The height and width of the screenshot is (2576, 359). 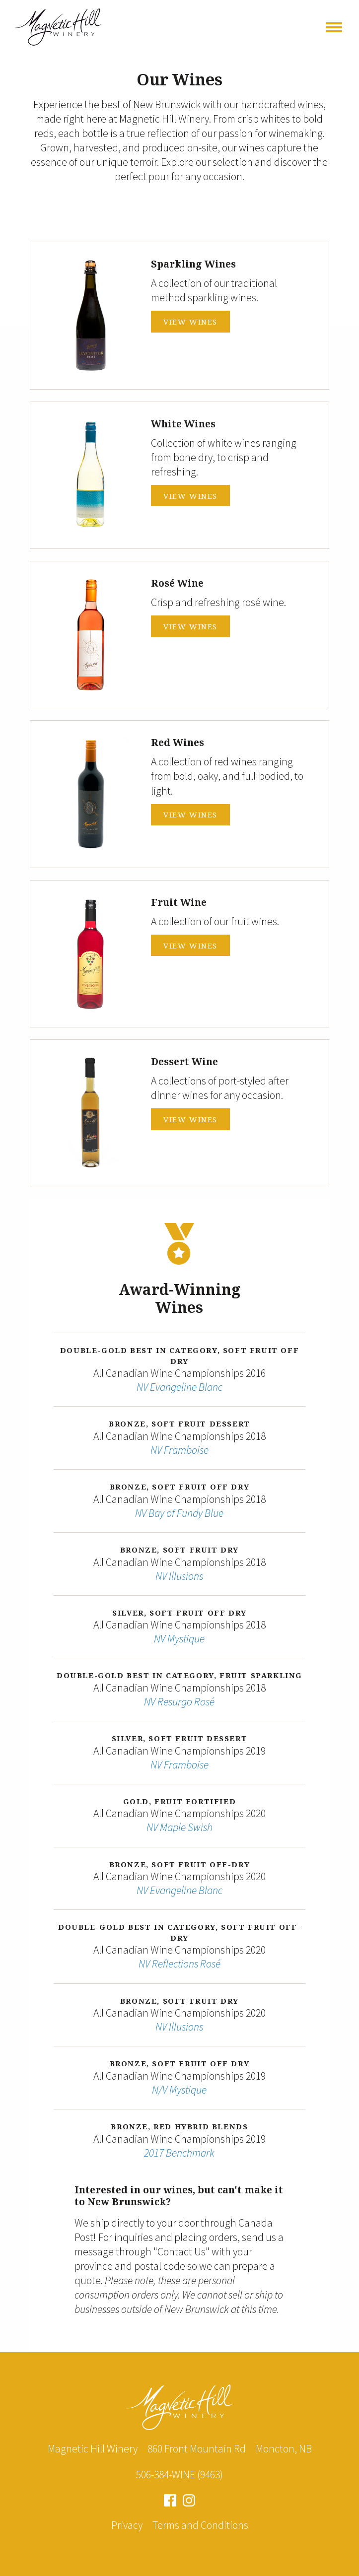 I want to click on 2017 Benchmark, so click(x=179, y=2153).